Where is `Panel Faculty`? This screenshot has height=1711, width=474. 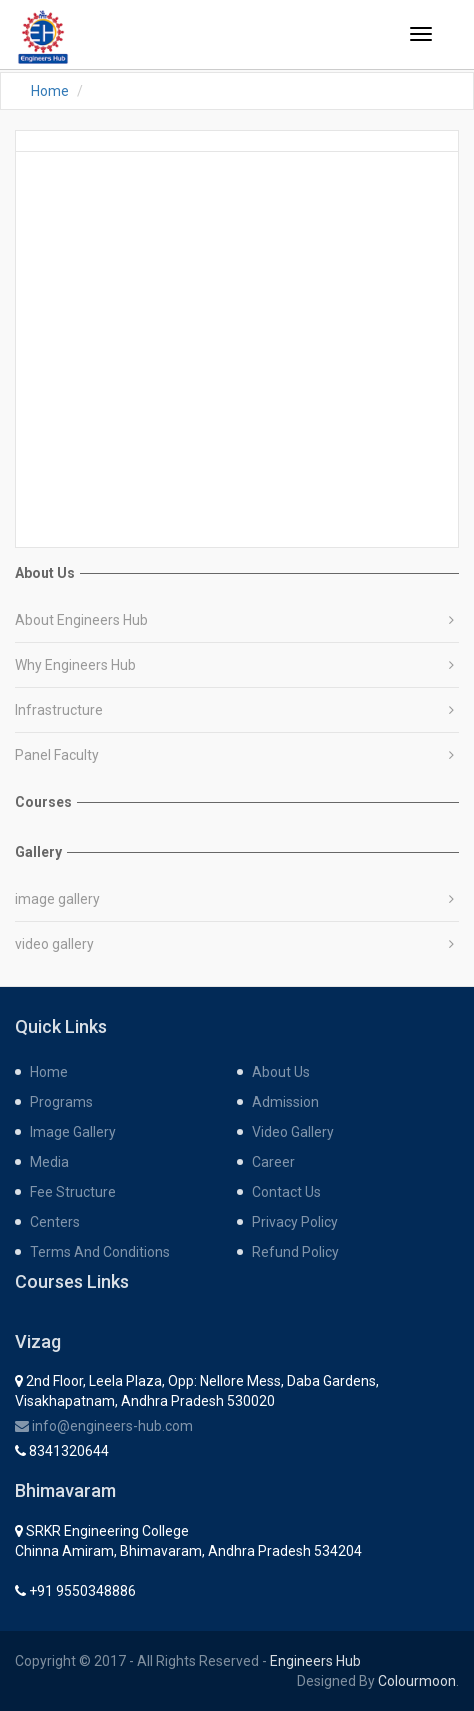
Panel Faculty is located at coordinates (57, 755).